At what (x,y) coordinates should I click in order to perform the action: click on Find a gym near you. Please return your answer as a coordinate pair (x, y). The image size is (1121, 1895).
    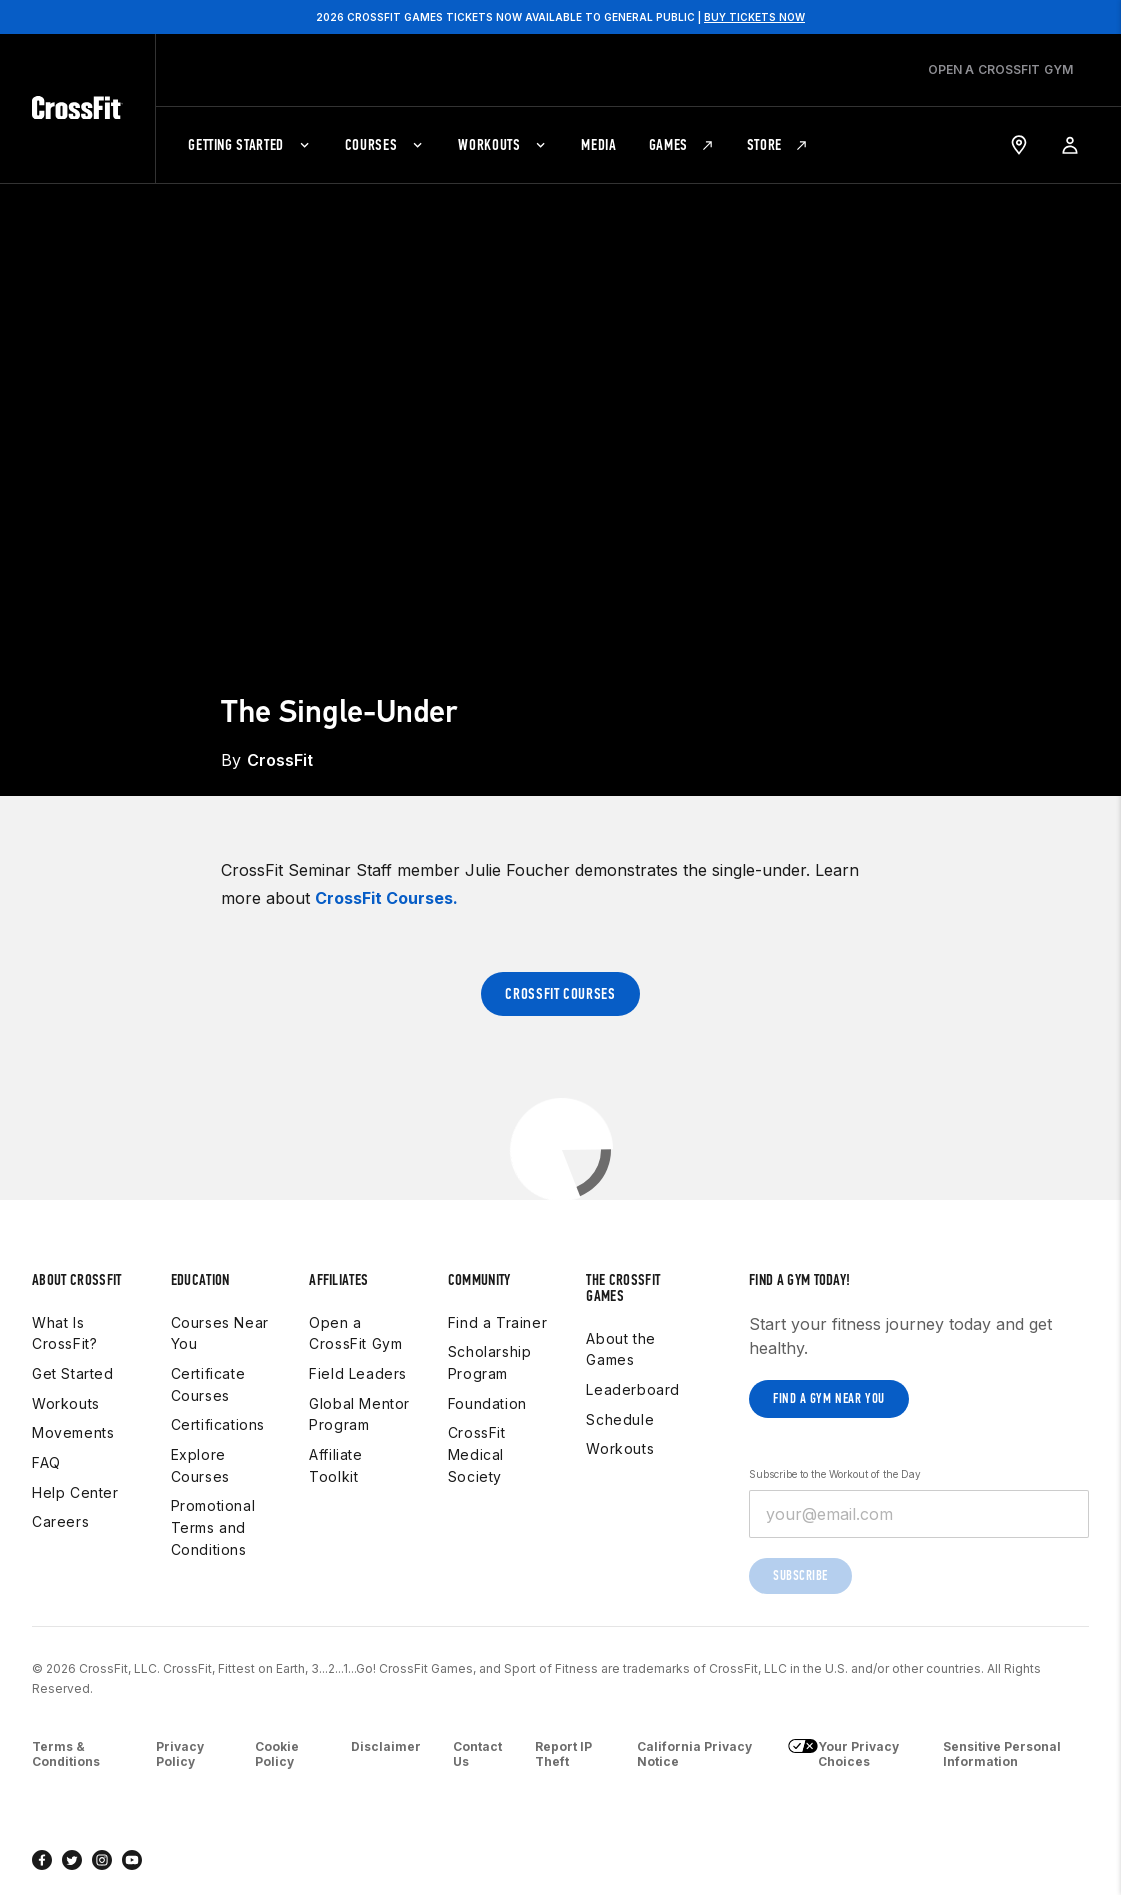
    Looking at the image, I should click on (829, 1398).